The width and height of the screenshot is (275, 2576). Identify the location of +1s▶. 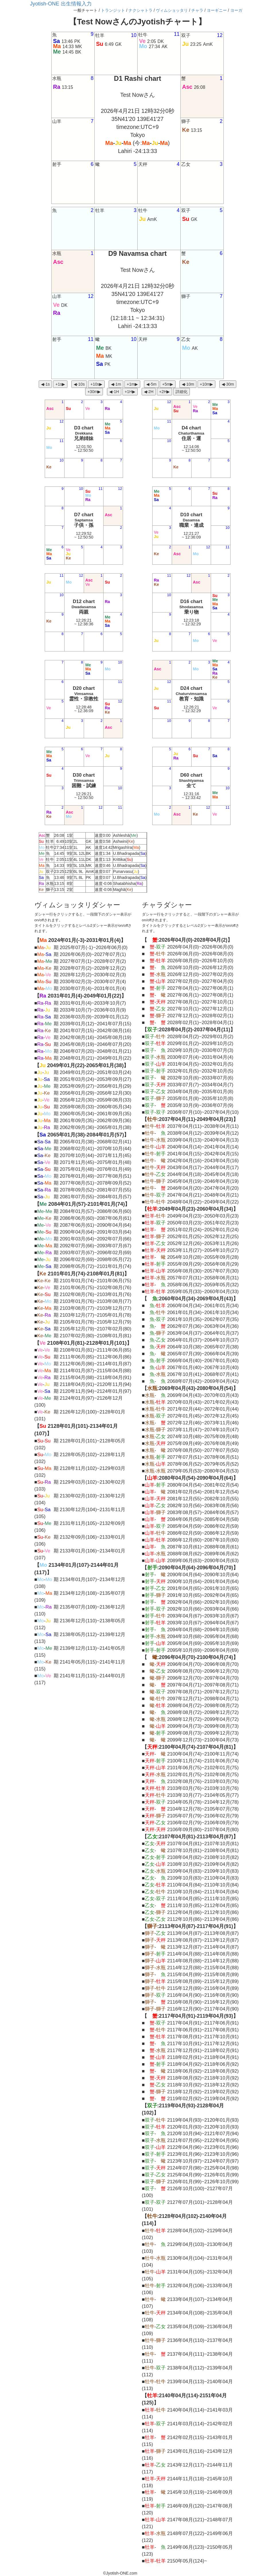
(60, 384).